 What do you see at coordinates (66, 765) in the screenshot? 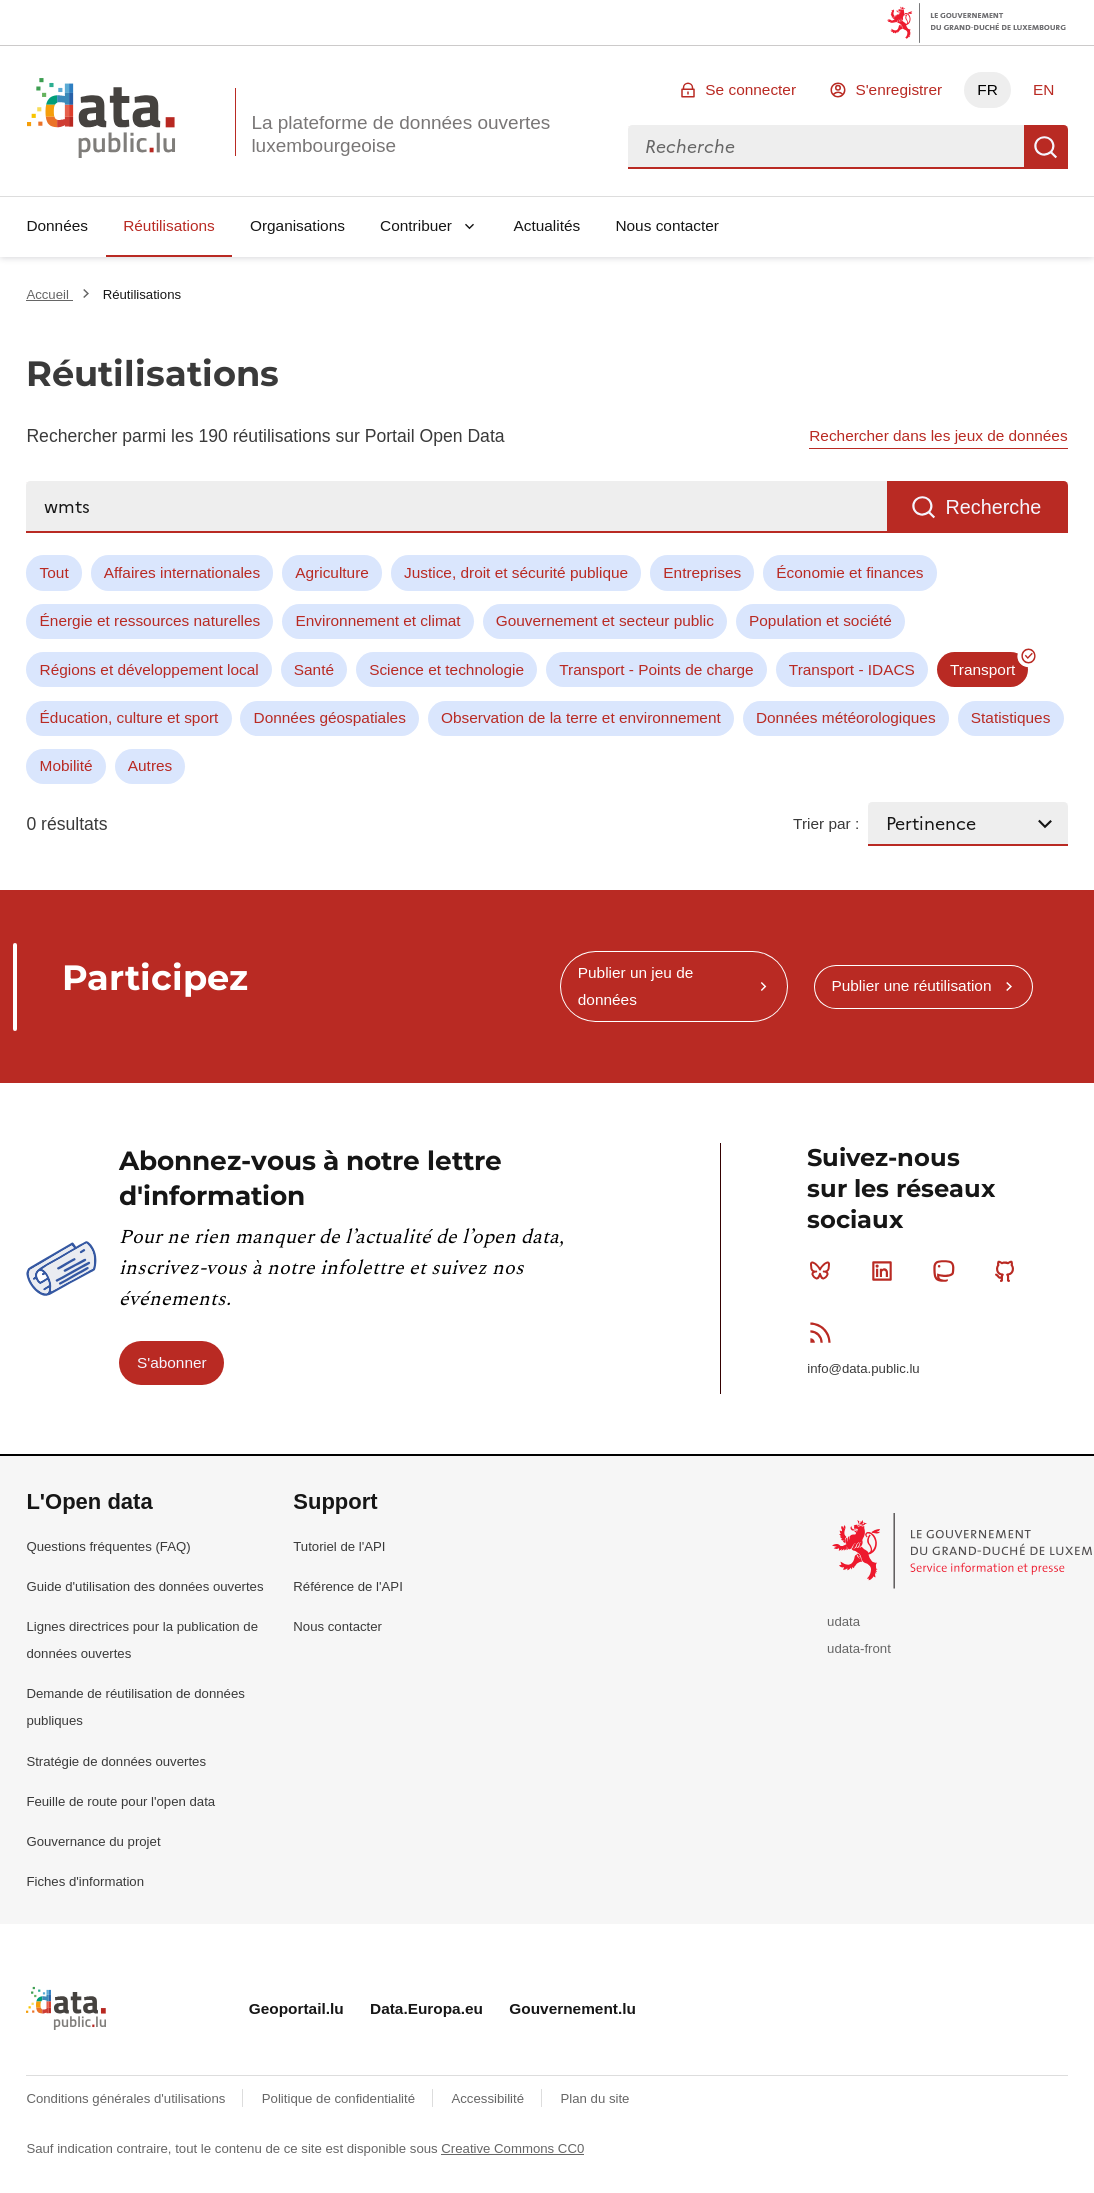
I see `Mobilité` at bounding box center [66, 765].